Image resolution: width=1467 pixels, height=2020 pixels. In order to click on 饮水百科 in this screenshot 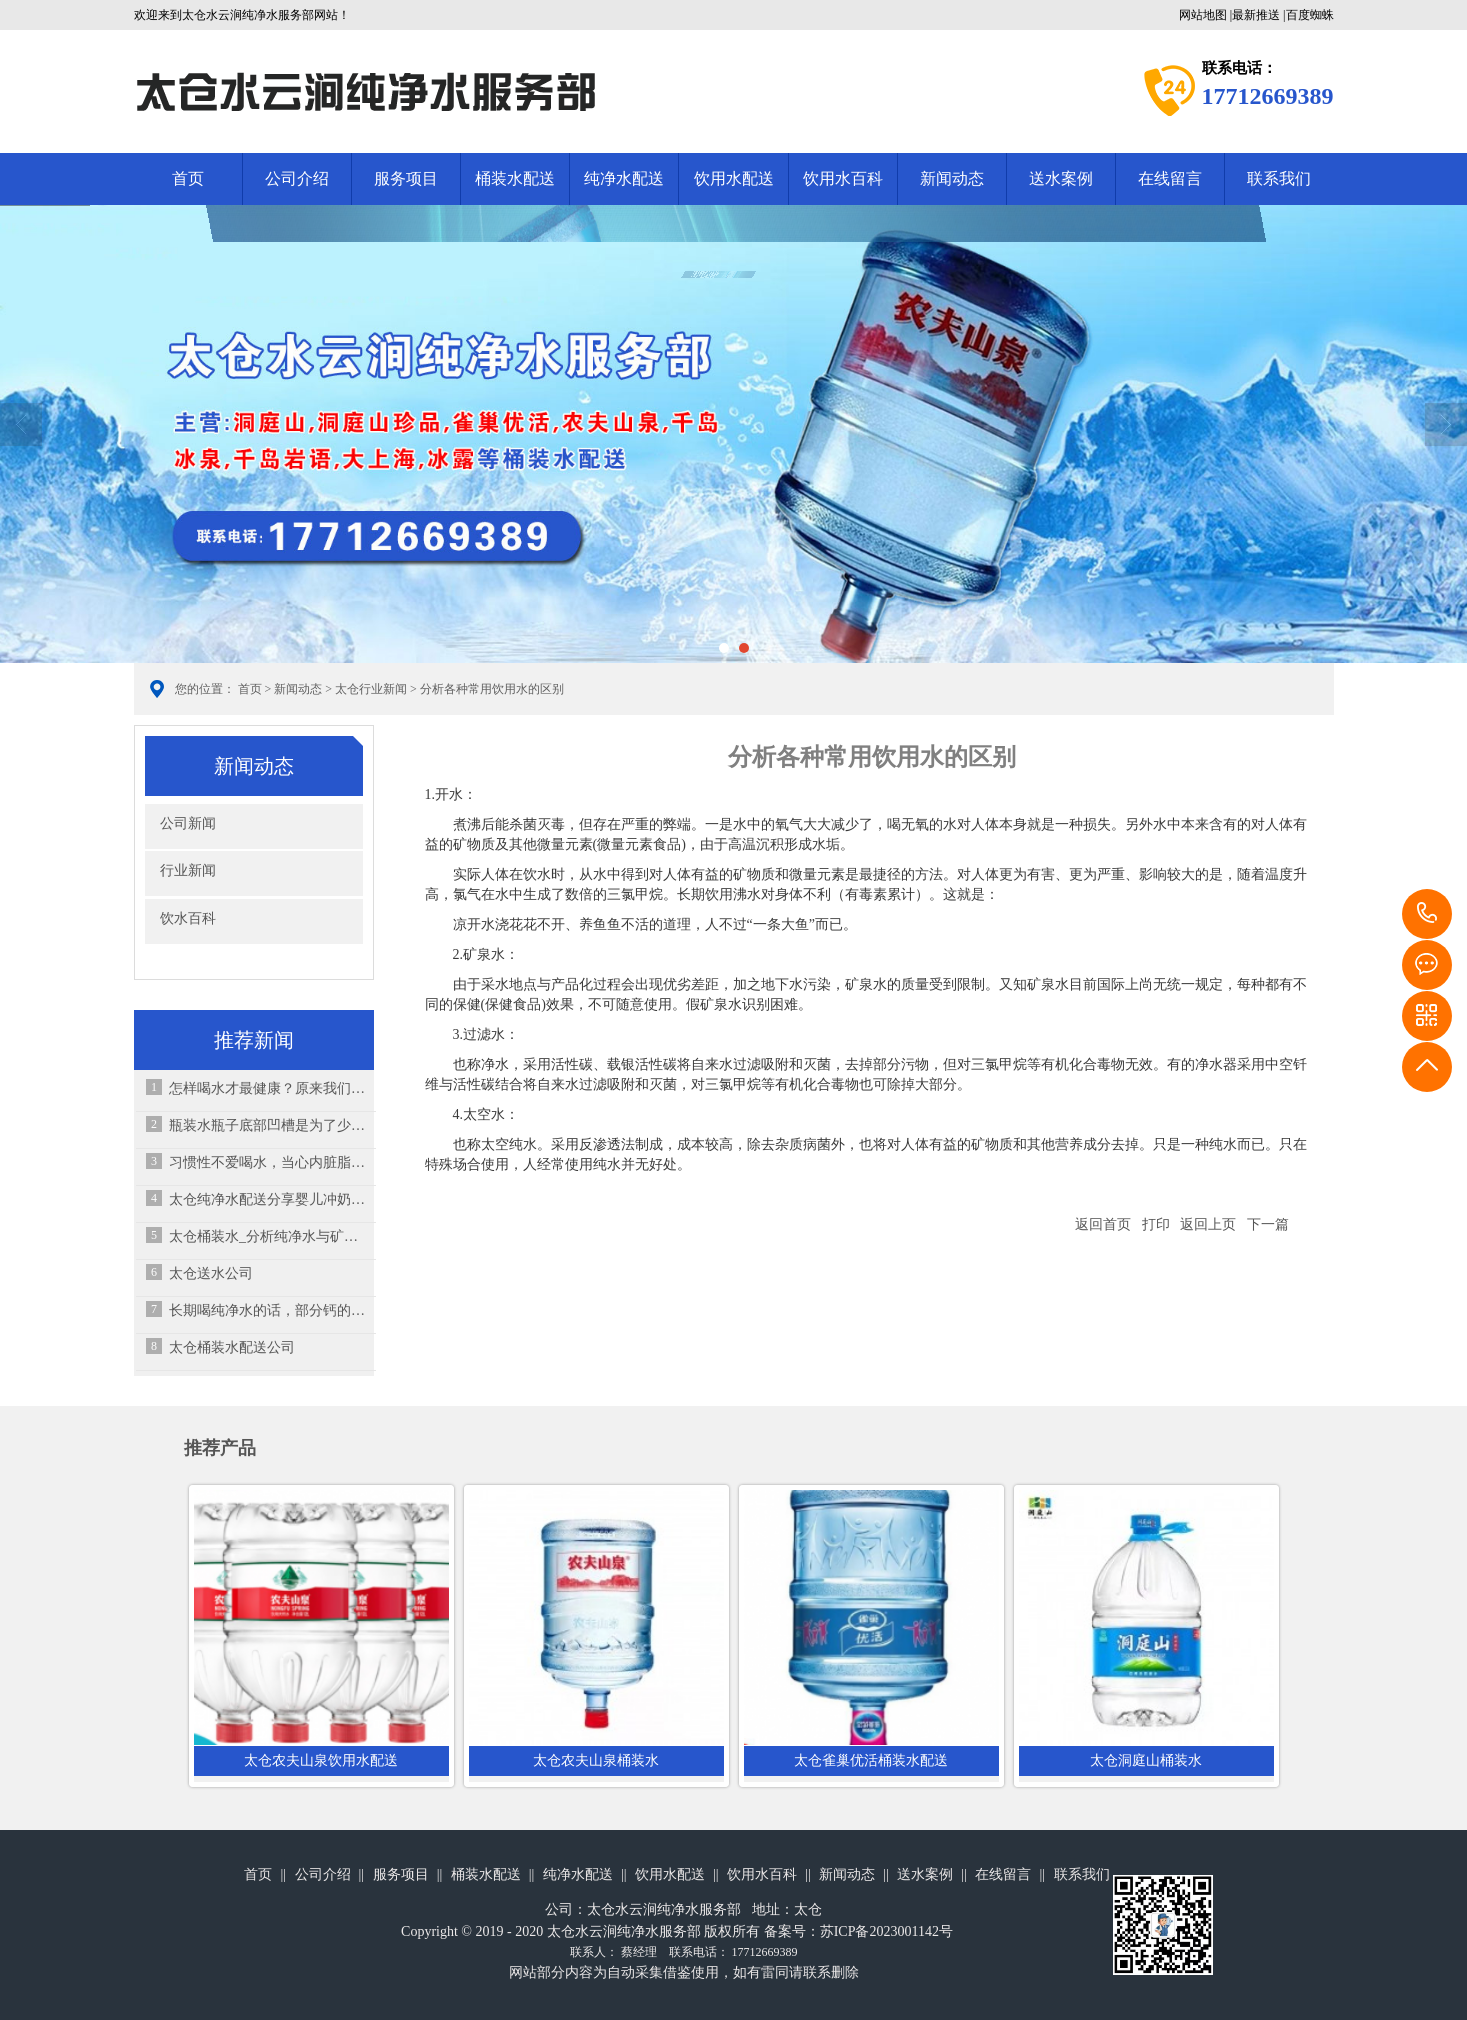, I will do `click(188, 918)`.